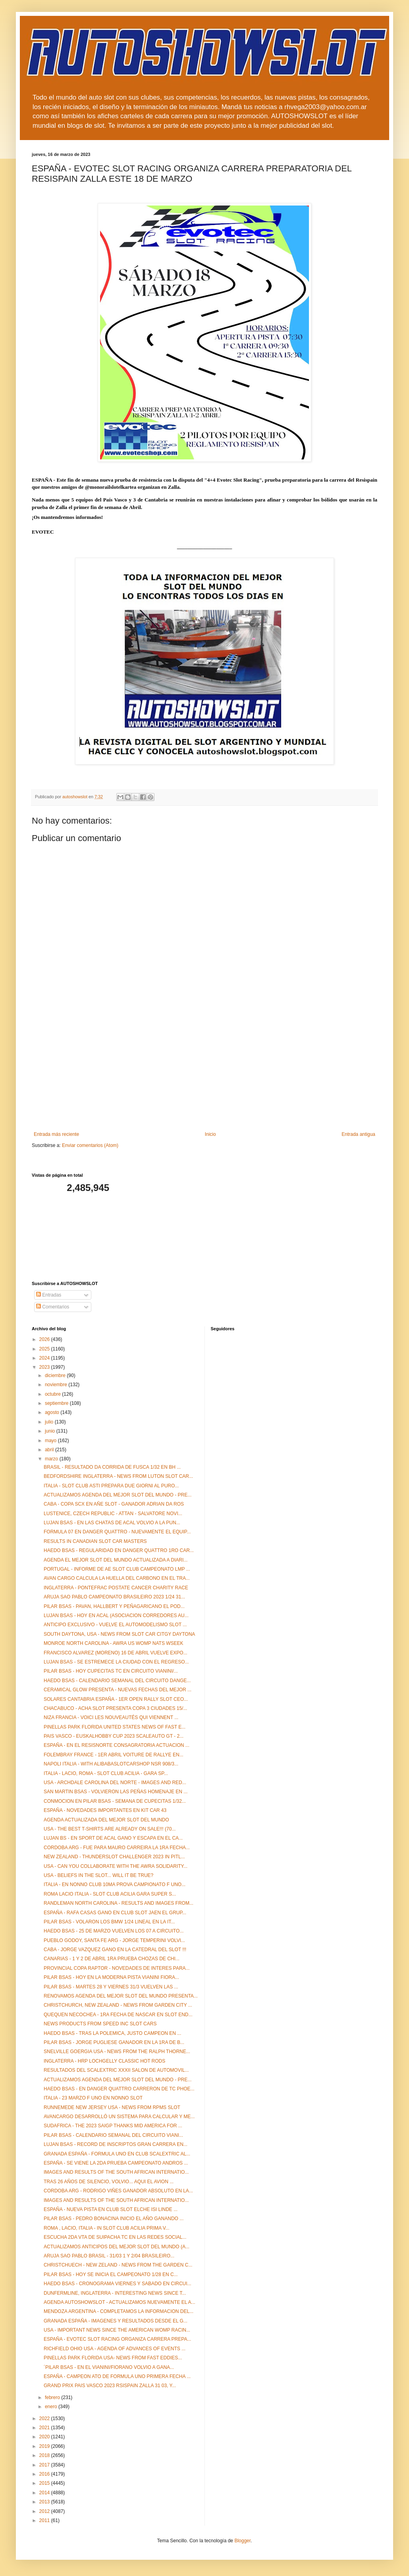 The height and width of the screenshot is (2576, 409). I want to click on BEDFORDSHIRE INGLATERRA - NEWS FROM LUTON SLOT CAR..., so click(118, 1476).